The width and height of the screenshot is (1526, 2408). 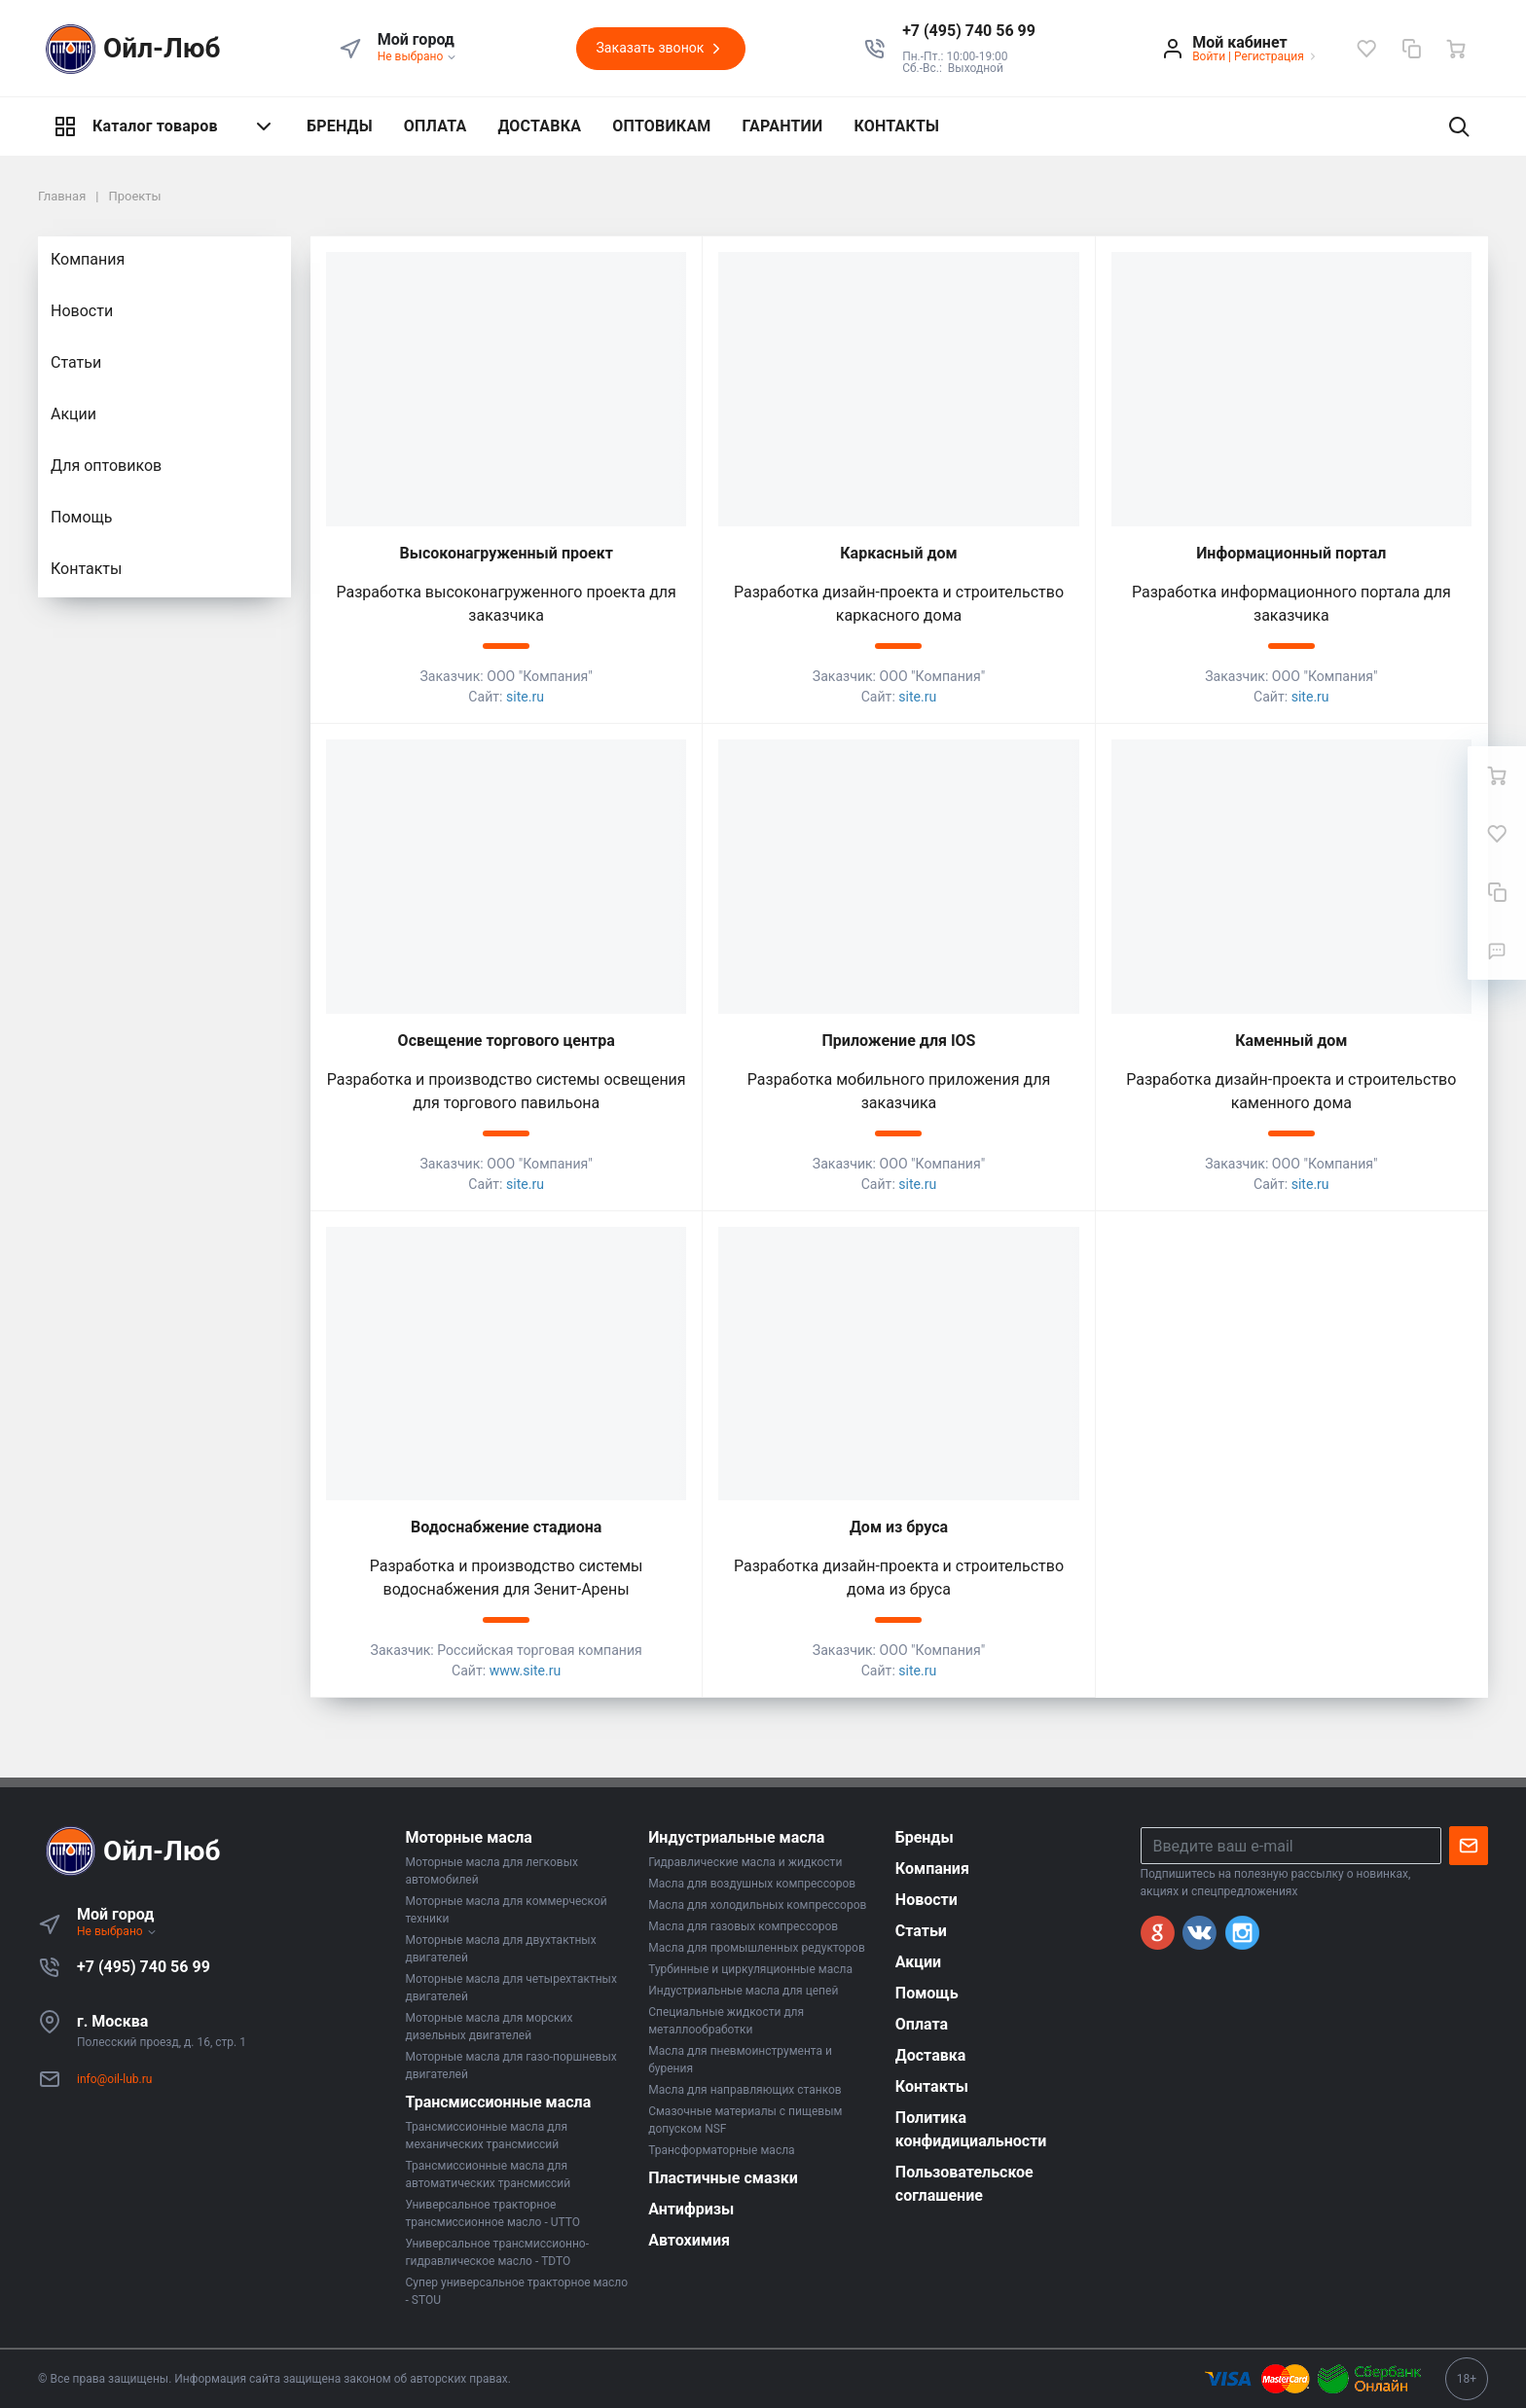 What do you see at coordinates (969, 31) in the screenshot?
I see `[button]` at bounding box center [969, 31].